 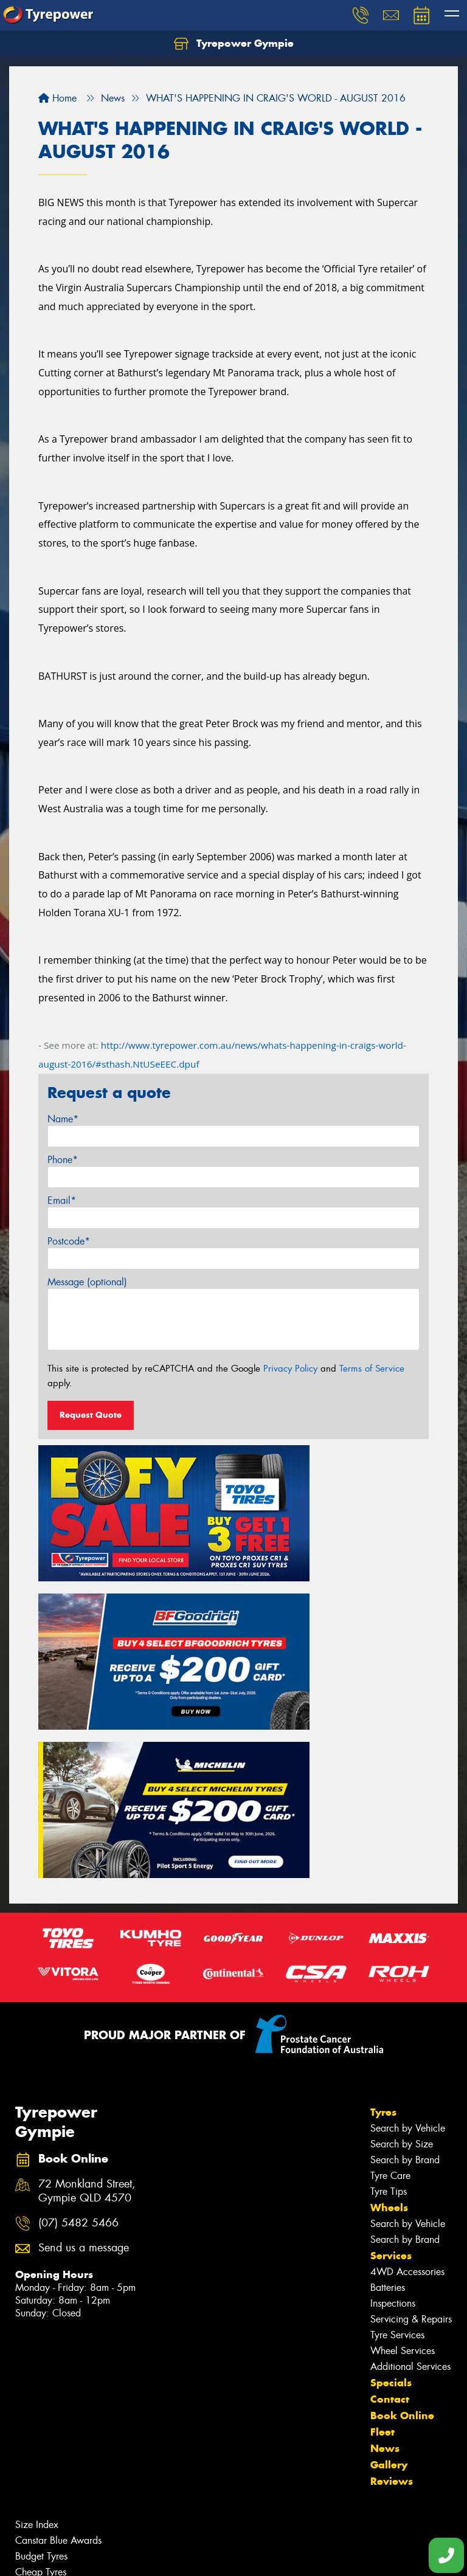 What do you see at coordinates (83, 2018) in the screenshot?
I see `Send us a message` at bounding box center [83, 2018].